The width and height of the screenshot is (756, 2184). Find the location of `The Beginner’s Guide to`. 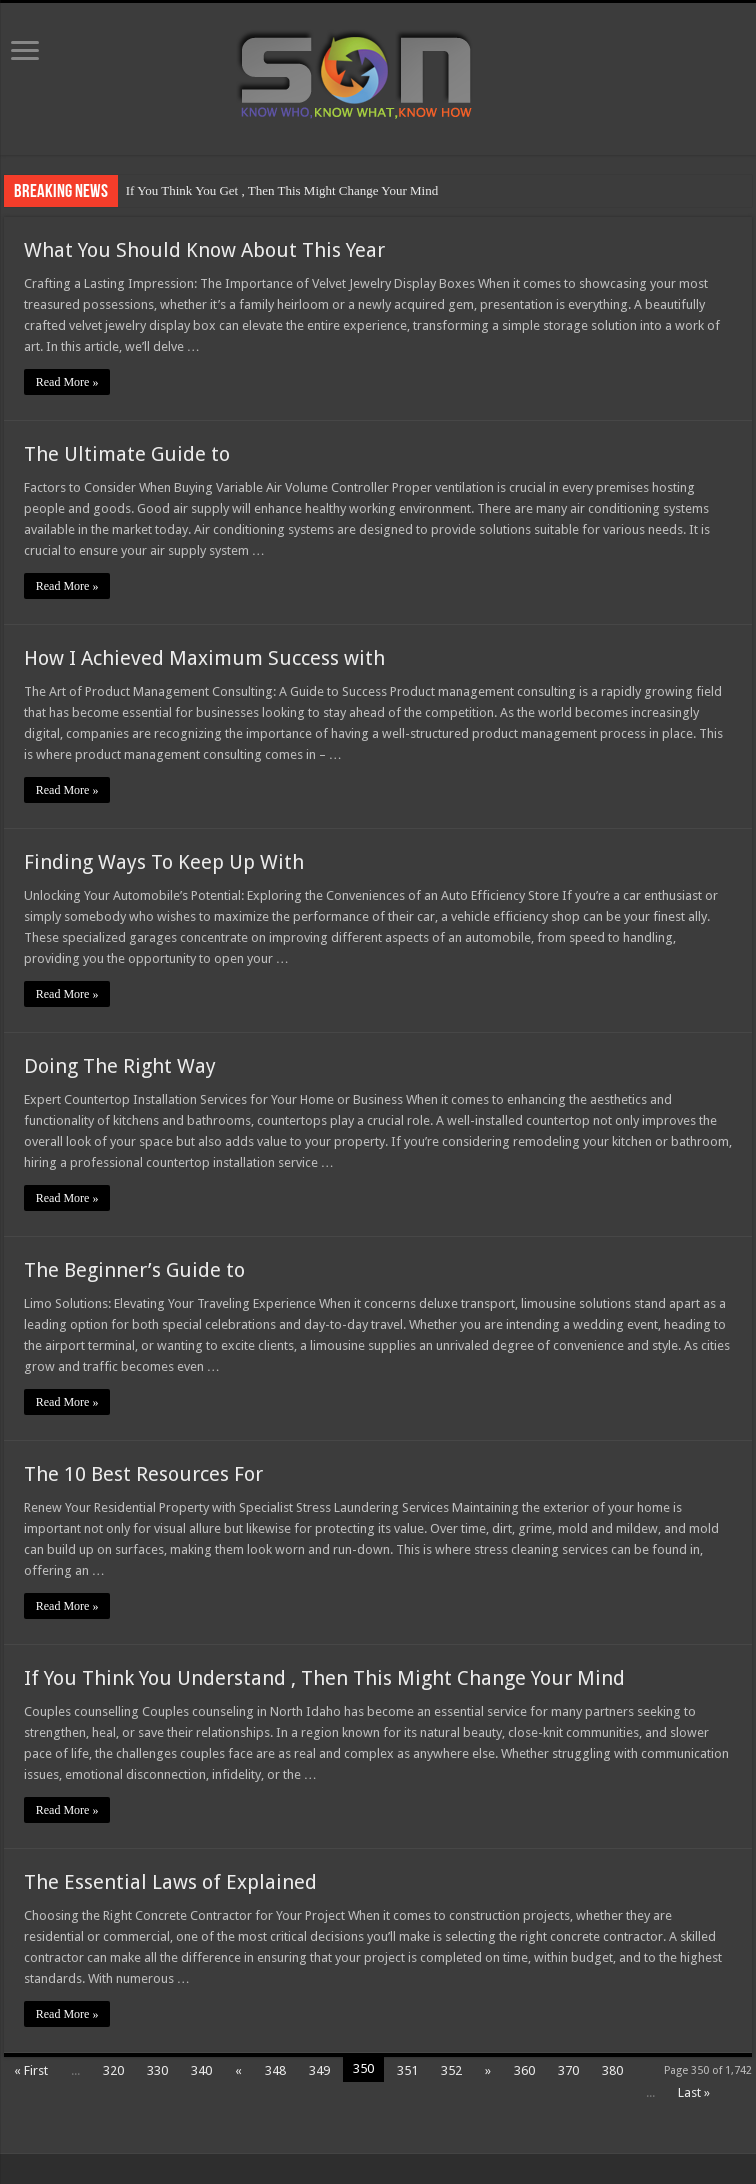

The Beginner’s Guide to is located at coordinates (134, 1270).